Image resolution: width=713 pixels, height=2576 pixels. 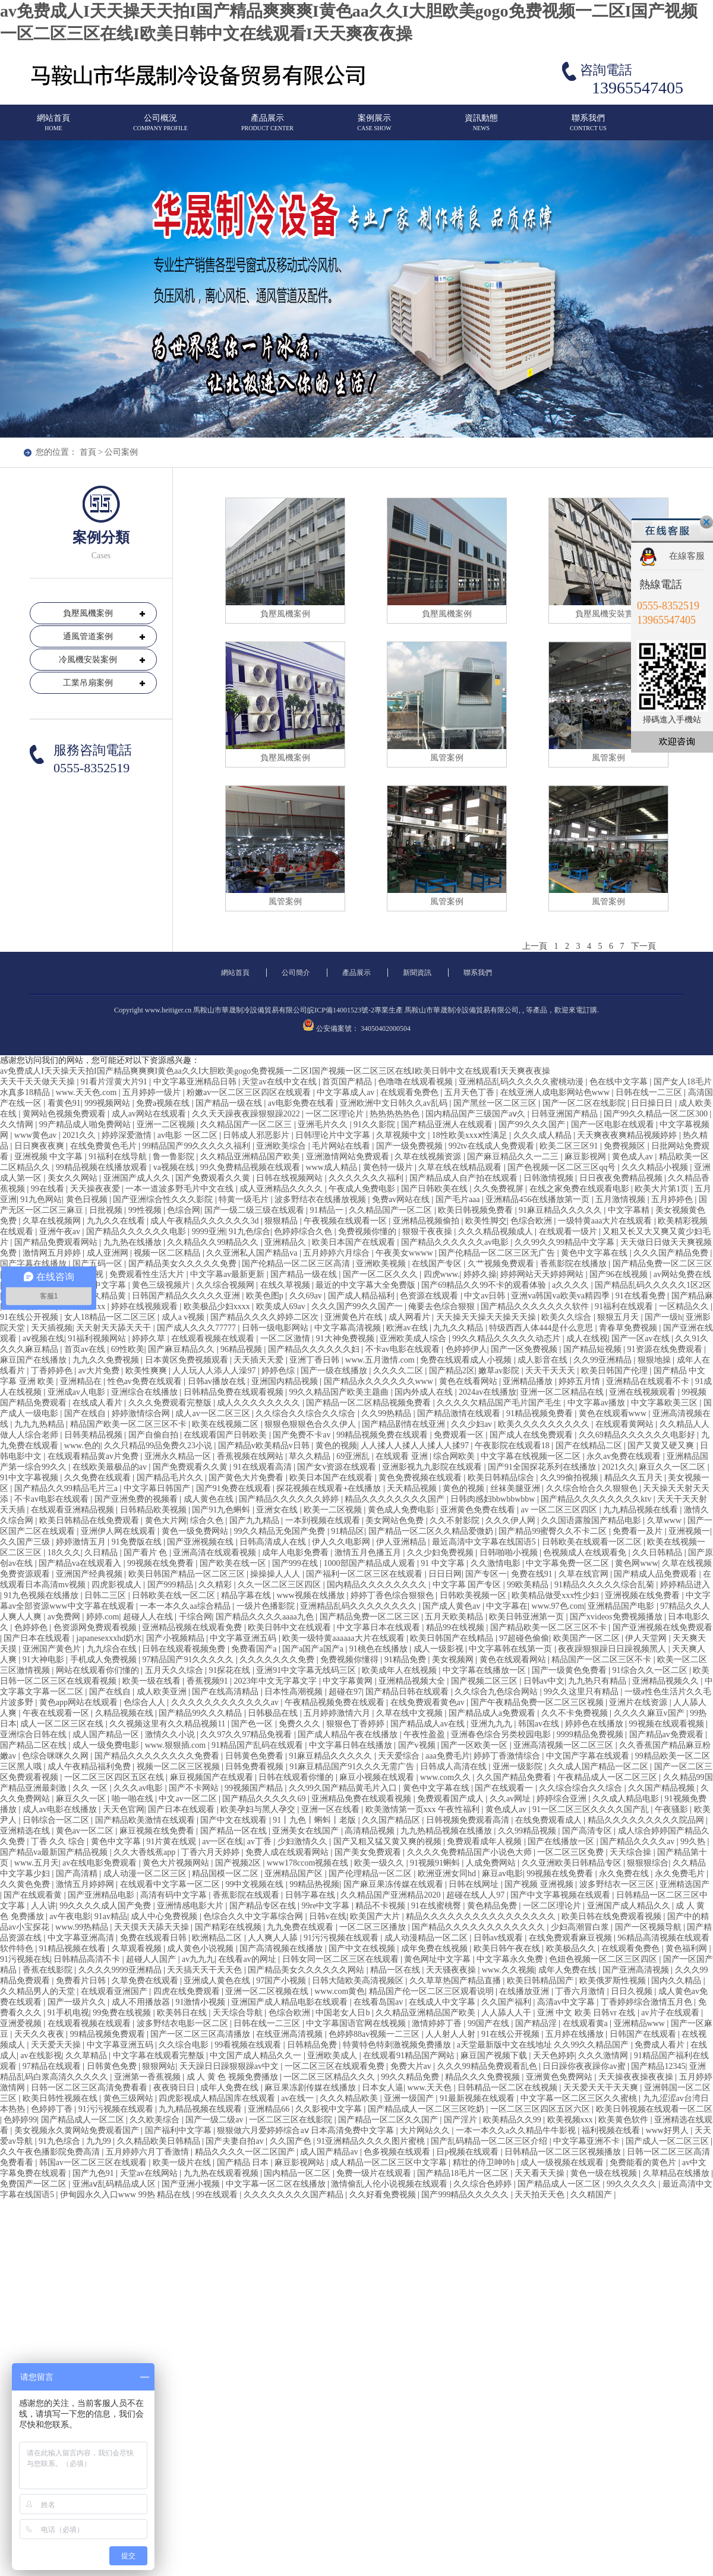 What do you see at coordinates (100, 1862) in the screenshot?
I see `av在线电影免费观看` at bounding box center [100, 1862].